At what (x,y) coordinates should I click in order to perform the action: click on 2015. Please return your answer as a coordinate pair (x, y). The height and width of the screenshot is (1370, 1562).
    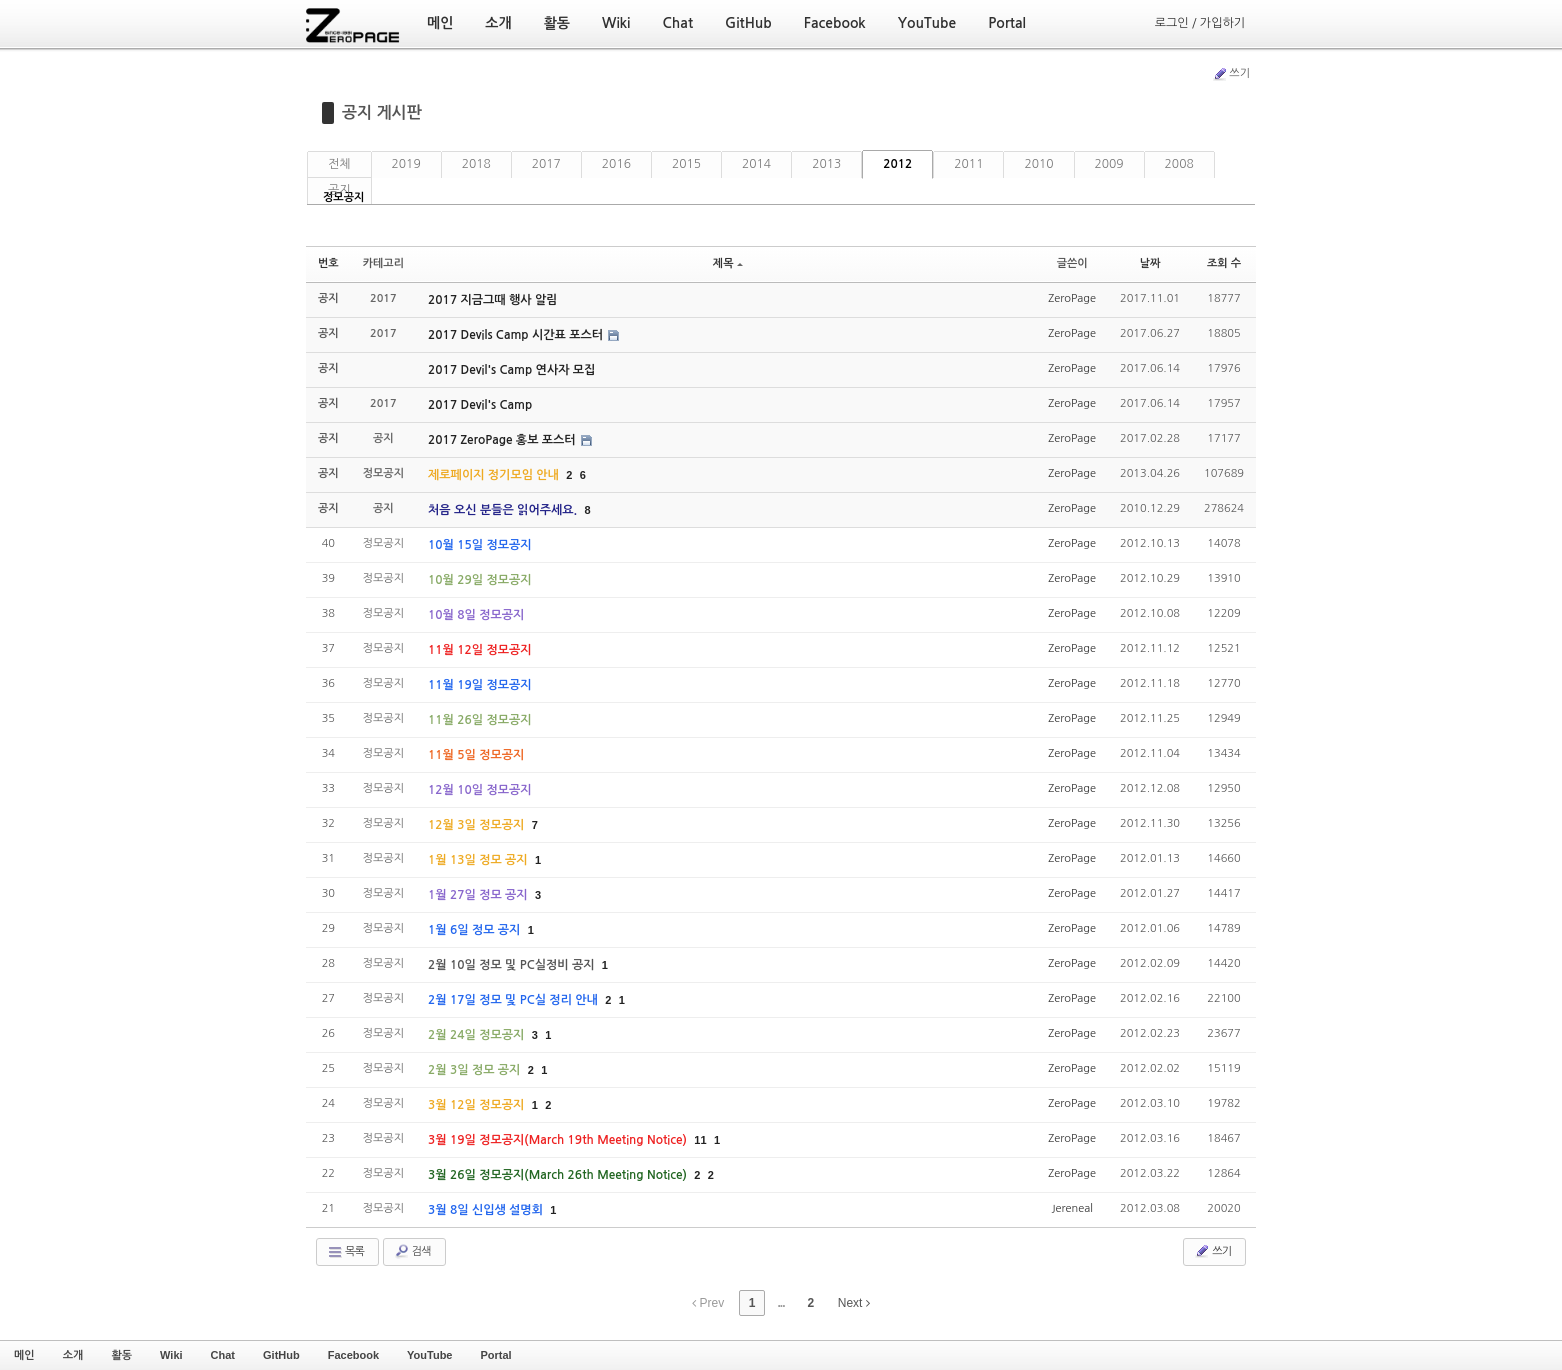
    Looking at the image, I should click on (686, 164).